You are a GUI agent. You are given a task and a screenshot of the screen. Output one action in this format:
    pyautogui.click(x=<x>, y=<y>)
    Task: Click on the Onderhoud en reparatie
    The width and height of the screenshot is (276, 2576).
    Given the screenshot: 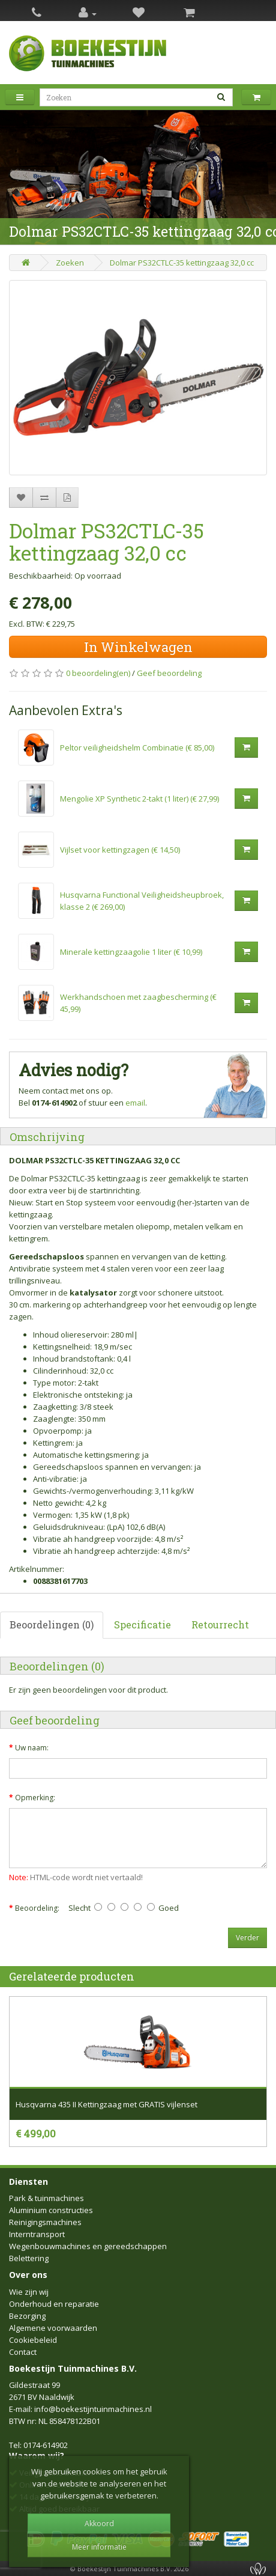 What is the action you would take?
    pyautogui.click(x=54, y=2303)
    